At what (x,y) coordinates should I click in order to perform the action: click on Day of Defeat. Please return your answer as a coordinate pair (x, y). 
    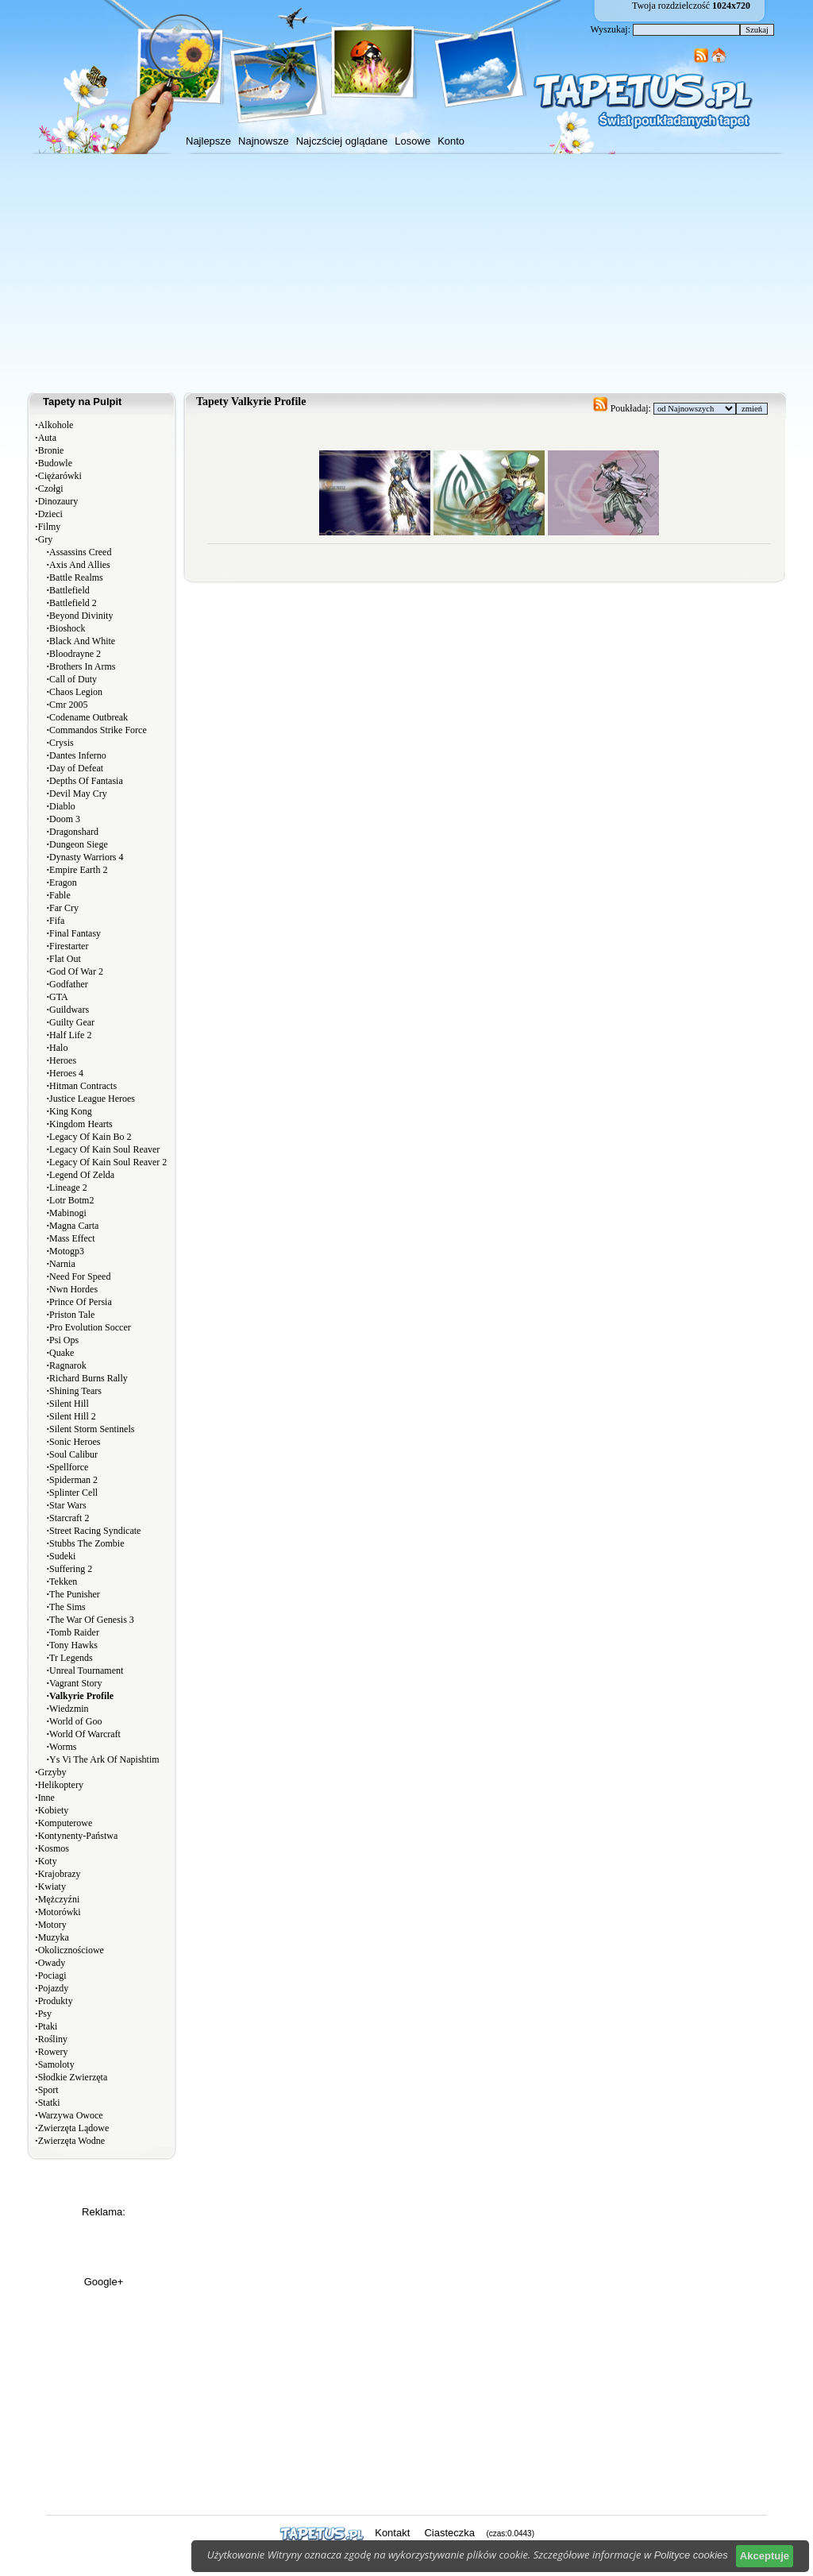
    Looking at the image, I should click on (76, 768).